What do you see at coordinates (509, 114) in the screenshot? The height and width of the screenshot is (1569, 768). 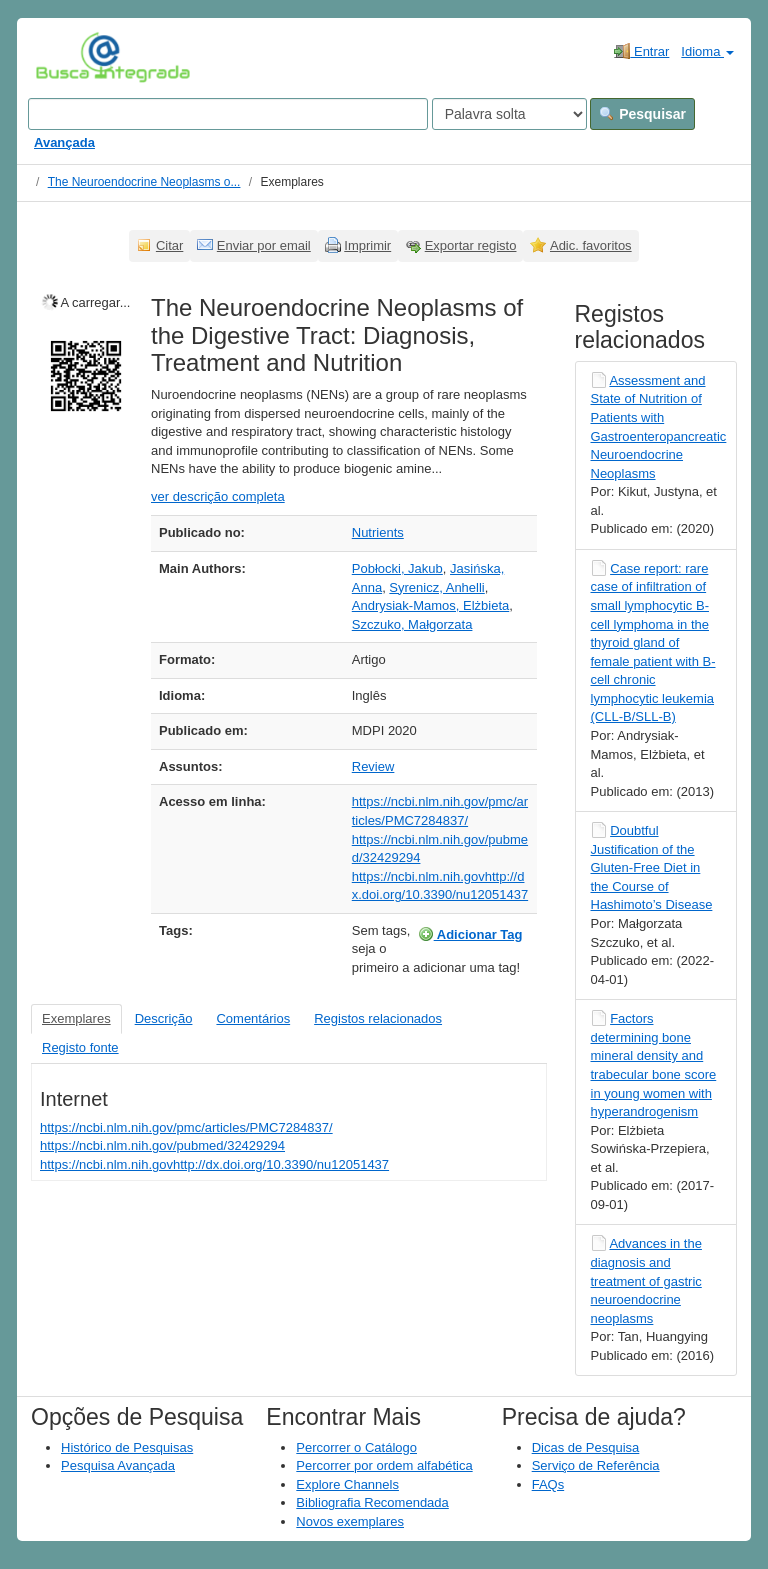 I see `[Search type]` at bounding box center [509, 114].